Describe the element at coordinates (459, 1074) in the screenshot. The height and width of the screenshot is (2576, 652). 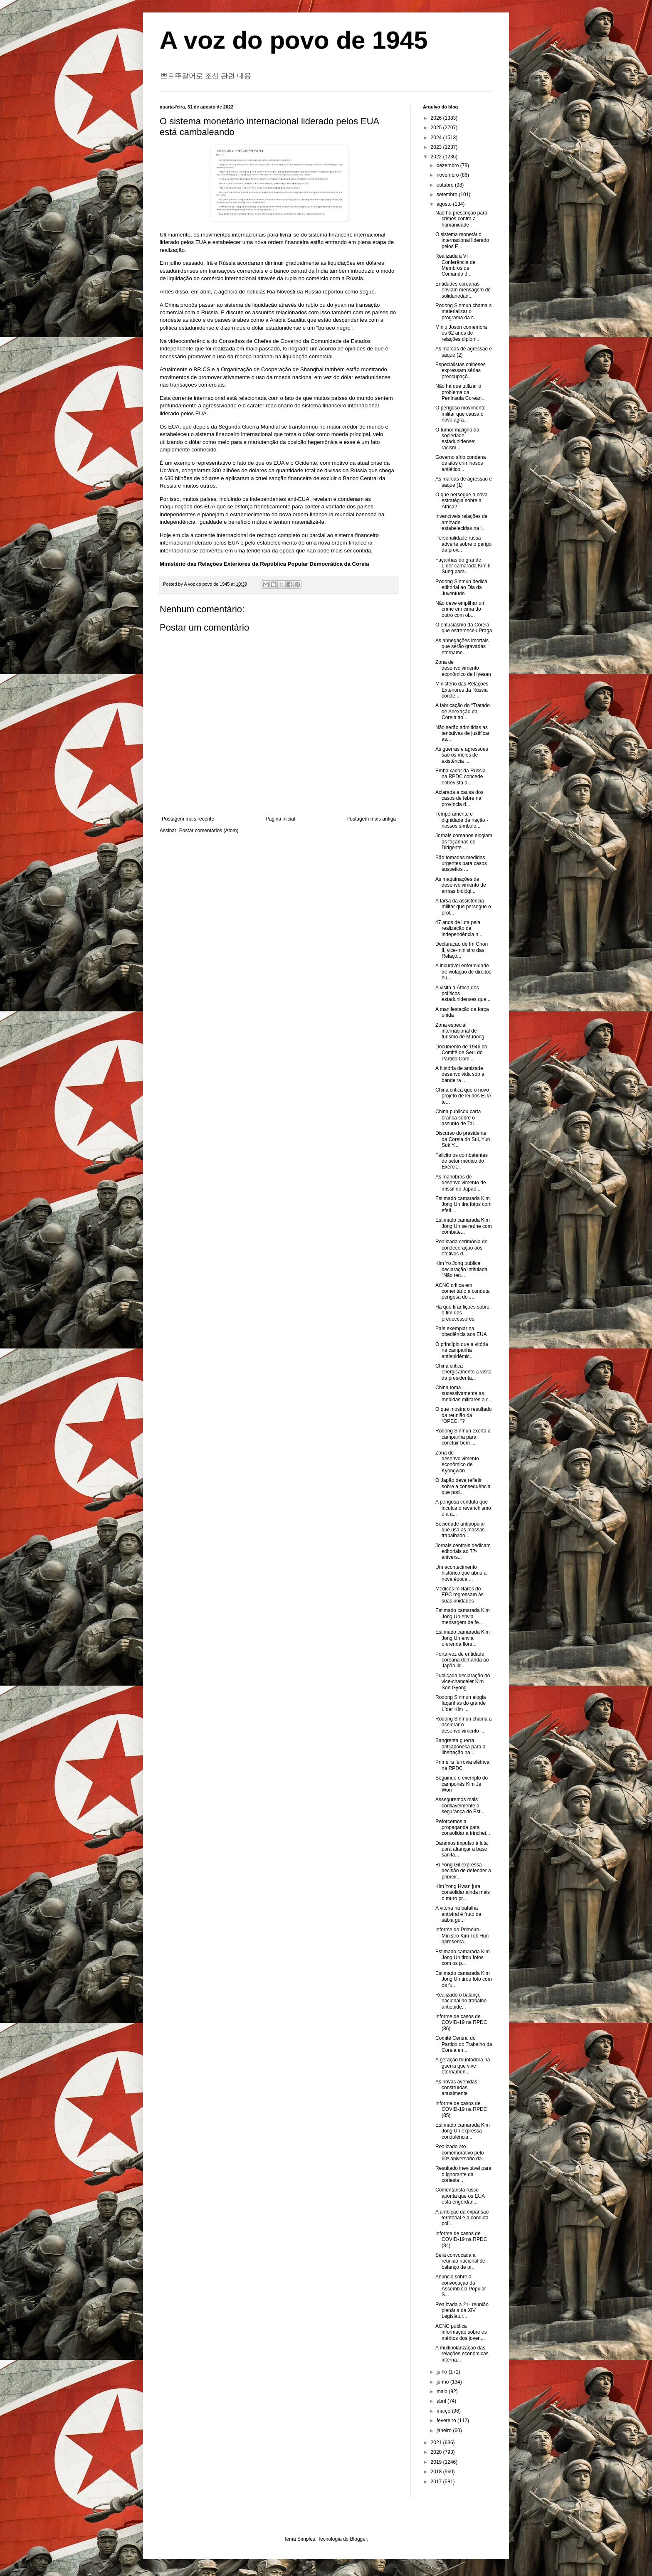
I see `A história de amizade desenvolvida sob a bandeira ...` at that location.